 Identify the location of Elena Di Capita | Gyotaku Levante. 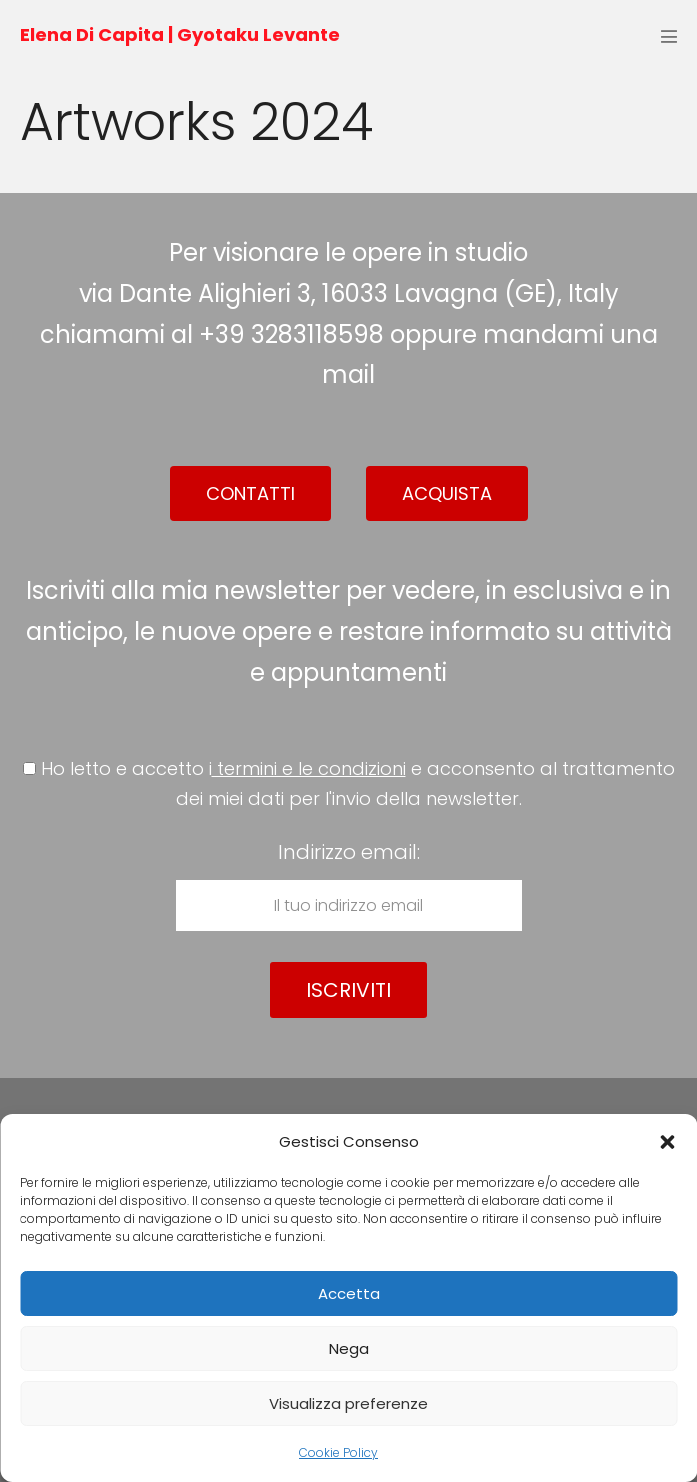
(180, 34).